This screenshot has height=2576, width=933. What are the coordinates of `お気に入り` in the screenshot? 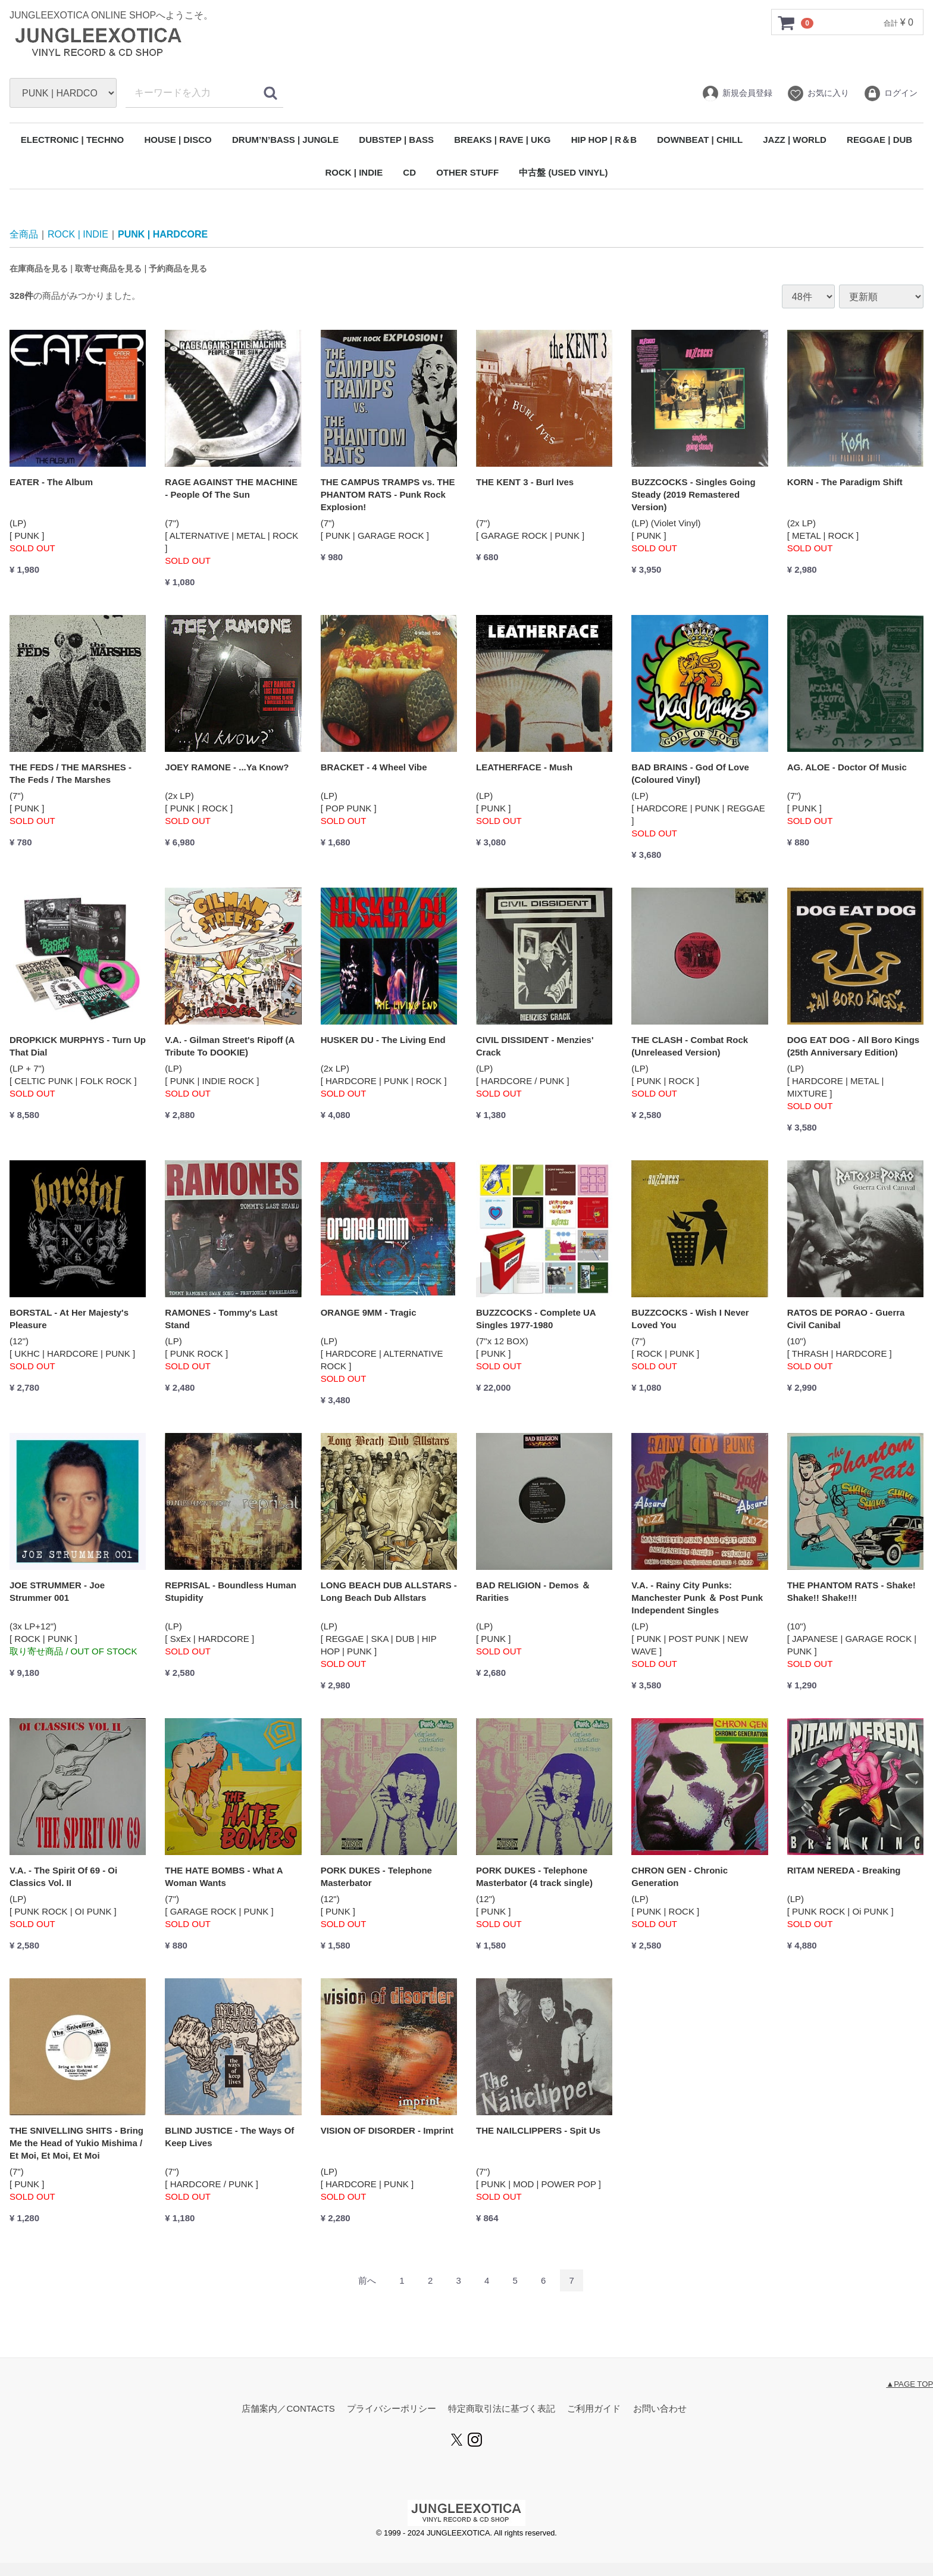 It's located at (818, 93).